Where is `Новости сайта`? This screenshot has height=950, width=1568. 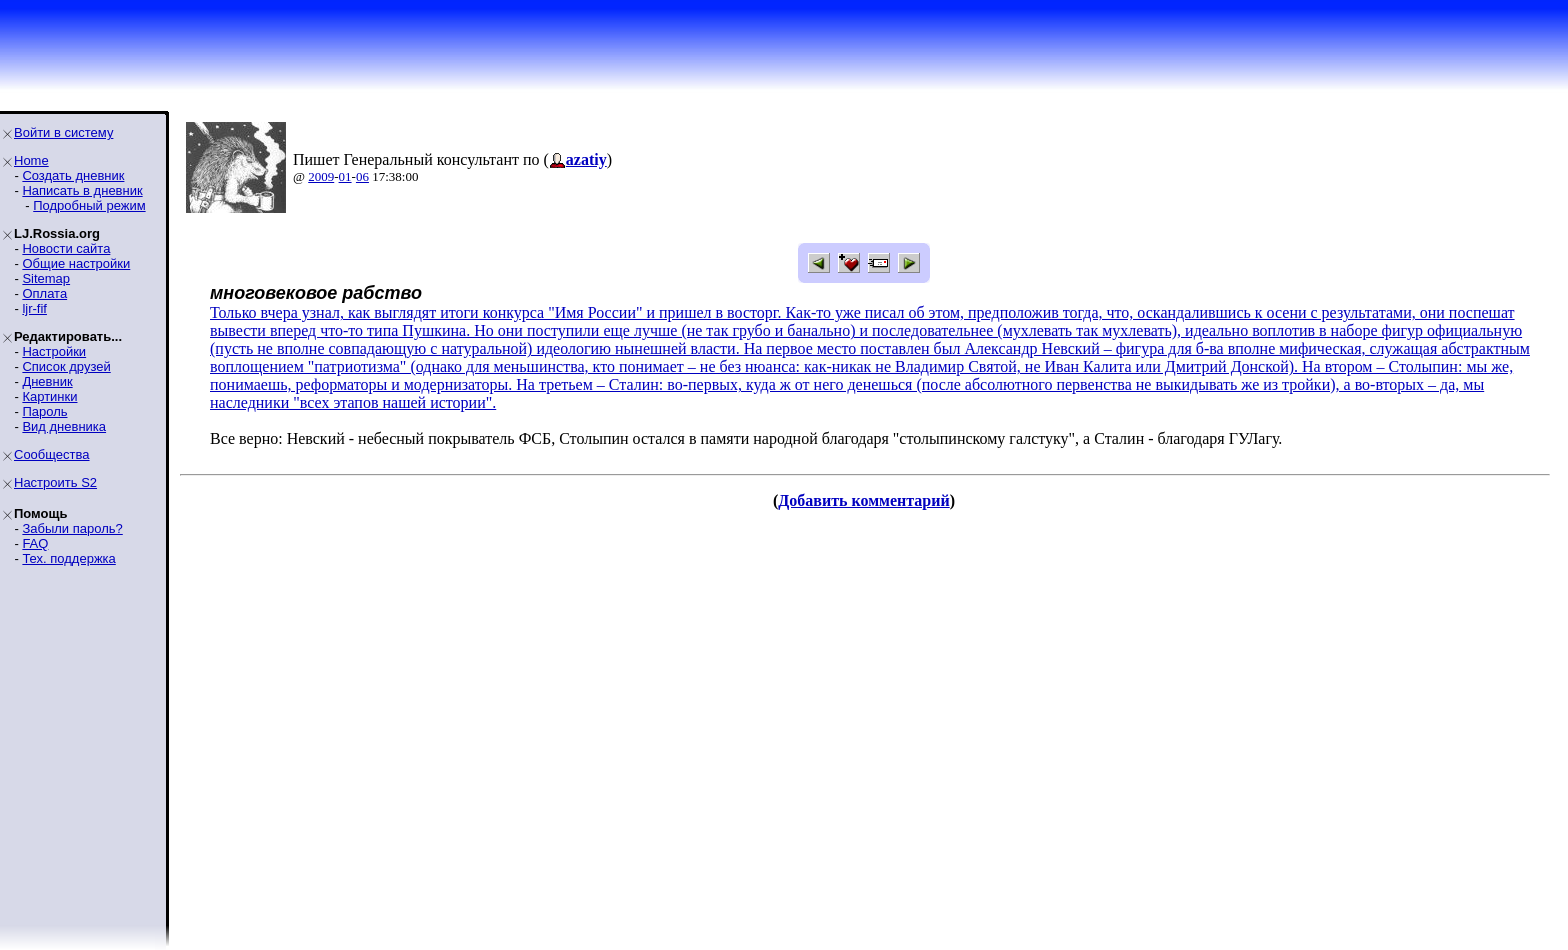
Новости сайта is located at coordinates (66, 248).